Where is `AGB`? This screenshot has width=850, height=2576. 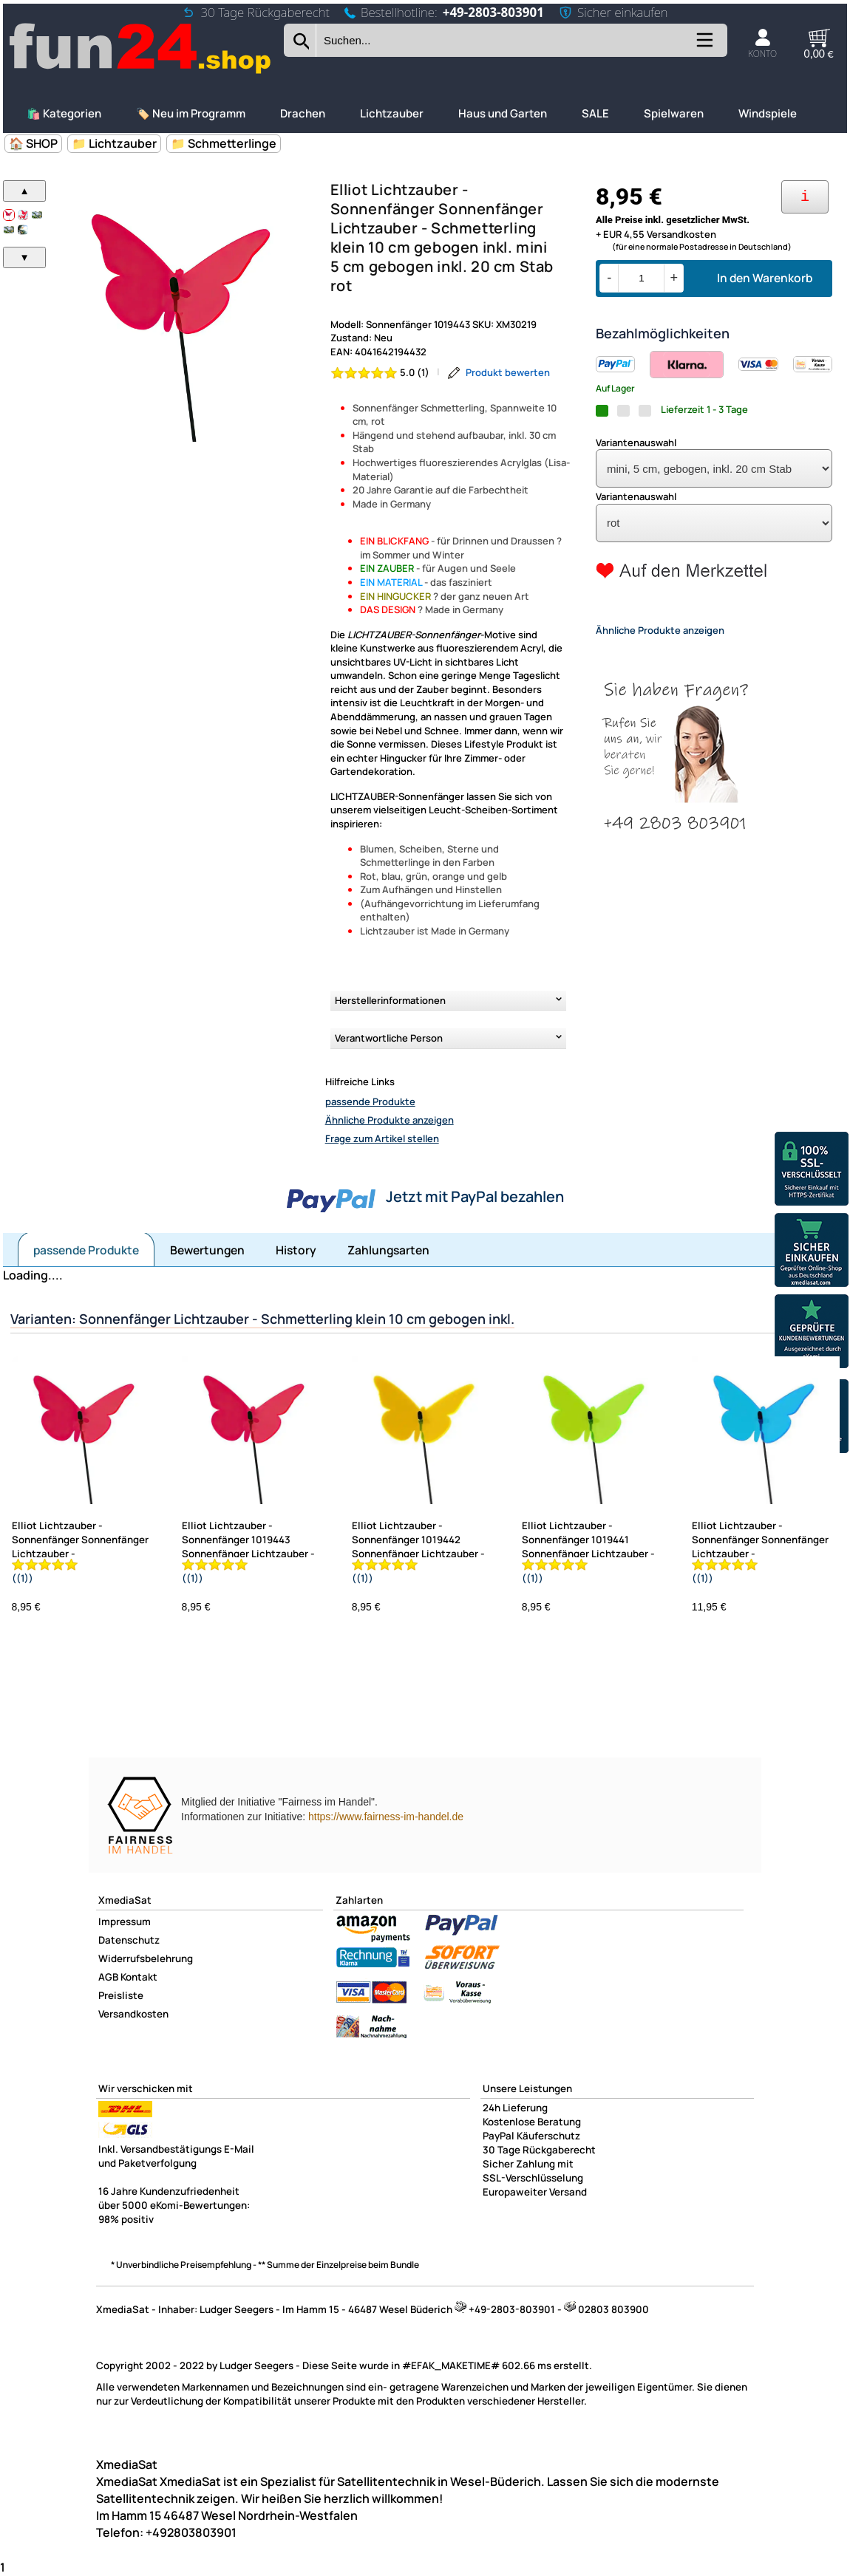 AGB is located at coordinates (108, 1977).